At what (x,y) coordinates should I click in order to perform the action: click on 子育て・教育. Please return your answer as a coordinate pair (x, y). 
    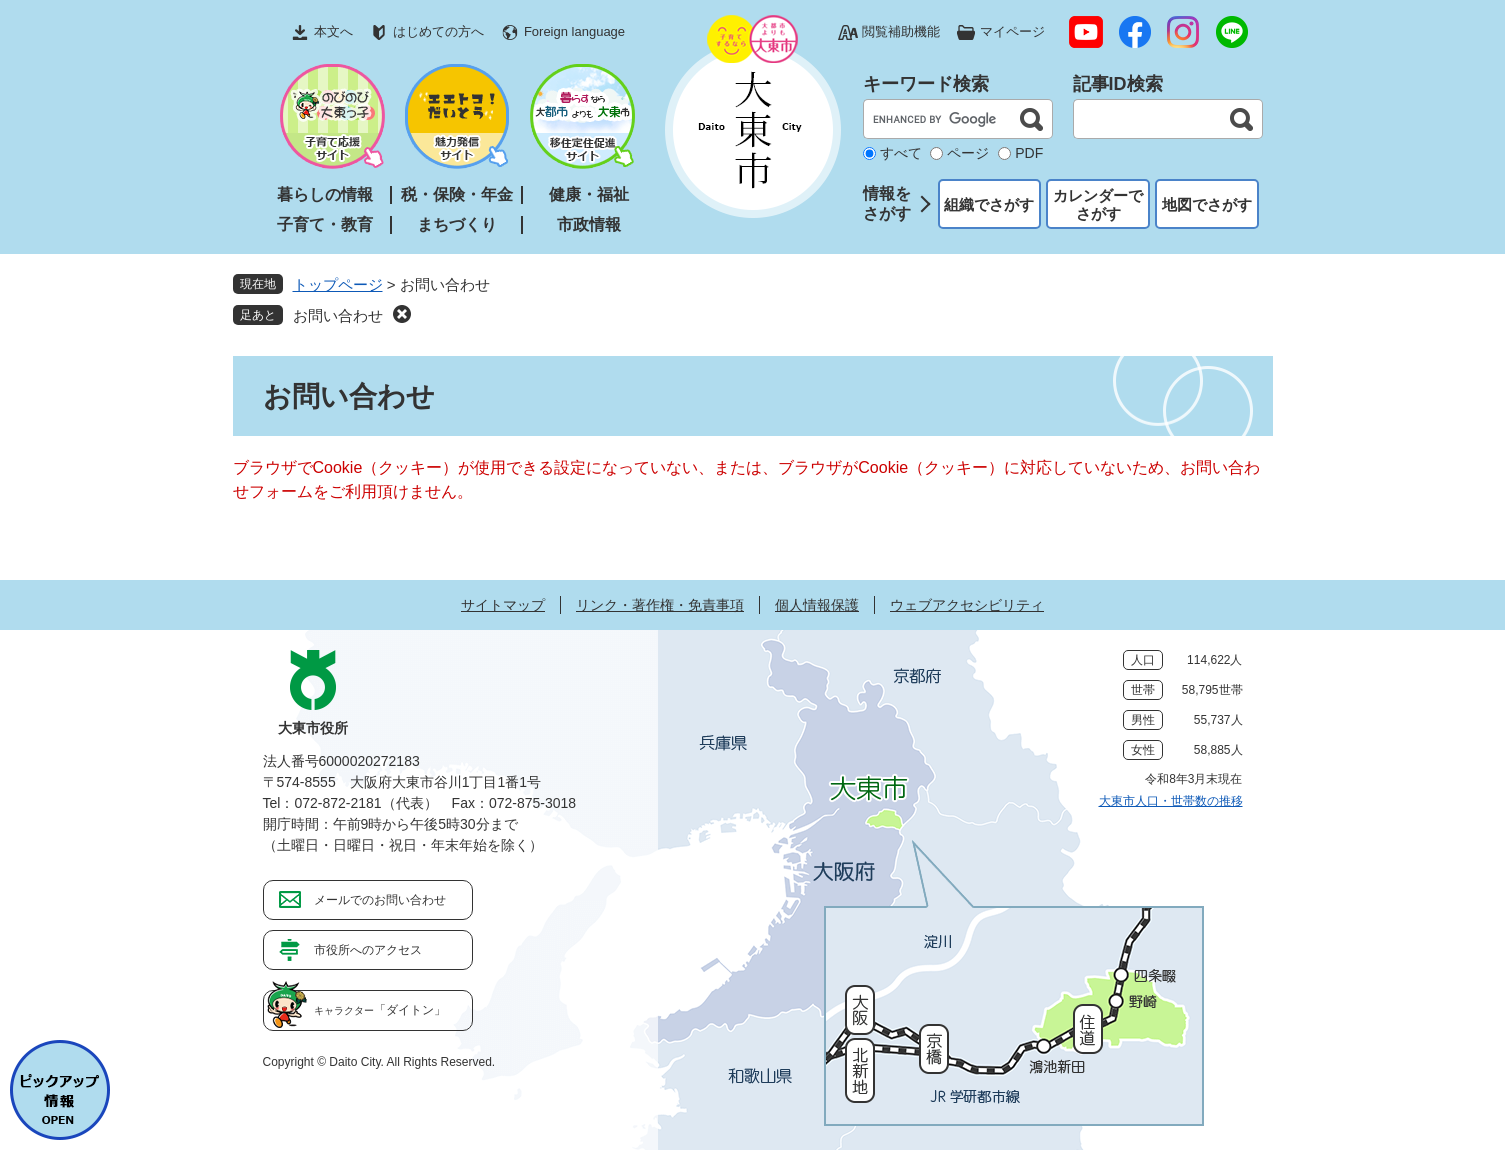
    Looking at the image, I should click on (325, 224).